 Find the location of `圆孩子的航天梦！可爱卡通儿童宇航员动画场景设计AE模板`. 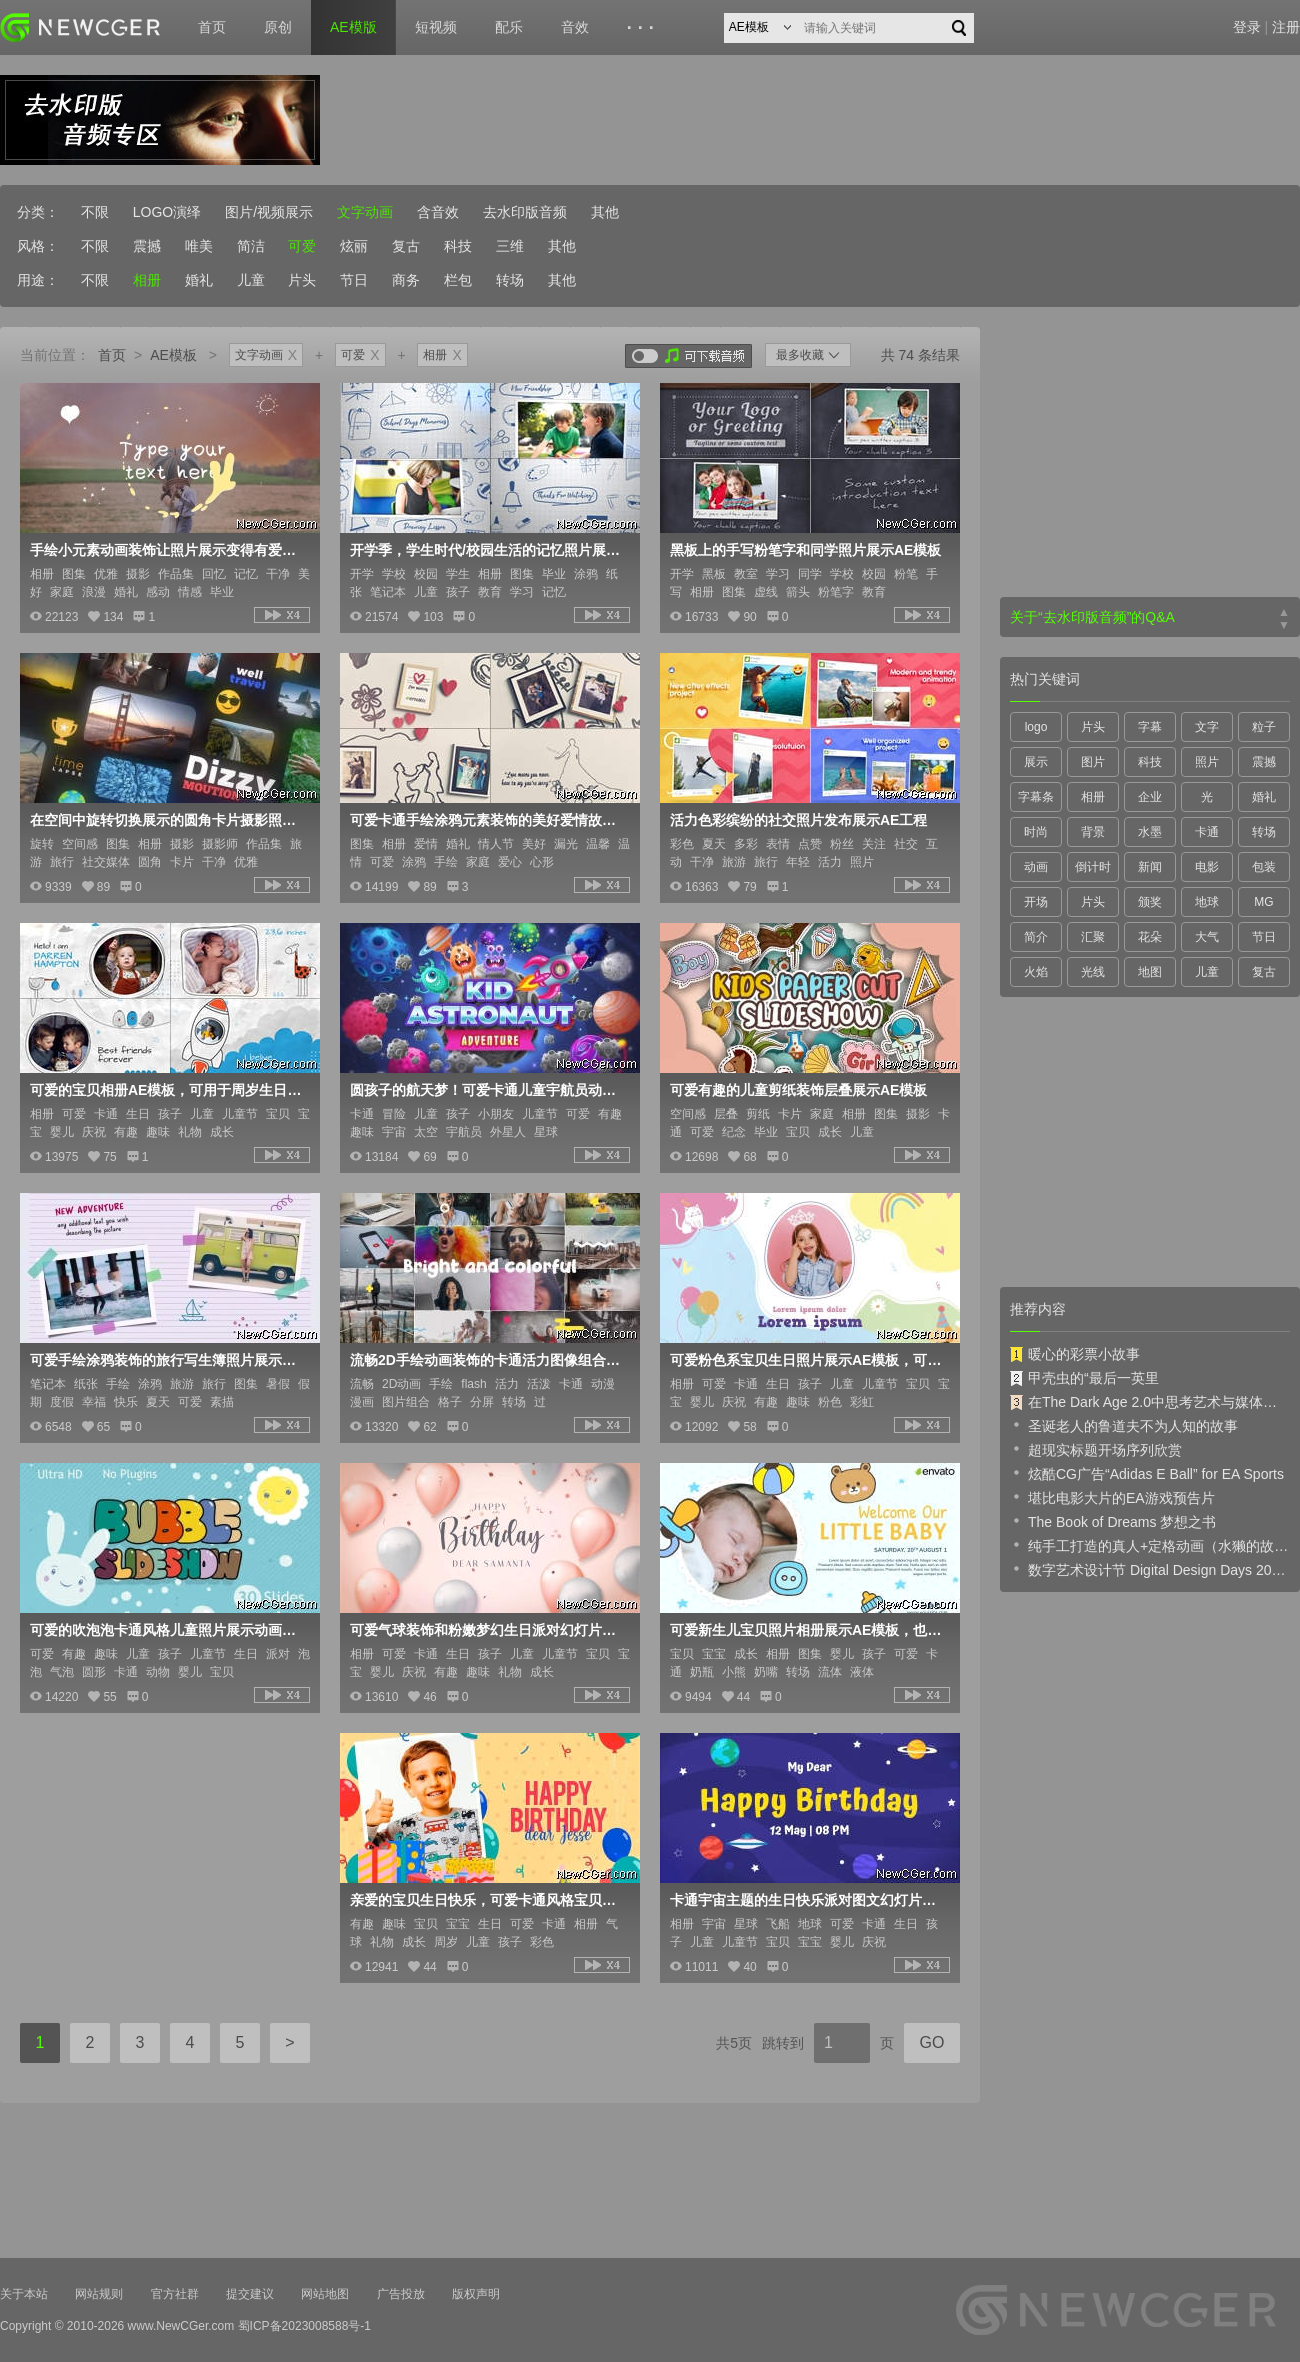

圆孩子的航天梦！可爱卡通儿童宇航员动画场景设计AE模板 is located at coordinates (488, 1090).